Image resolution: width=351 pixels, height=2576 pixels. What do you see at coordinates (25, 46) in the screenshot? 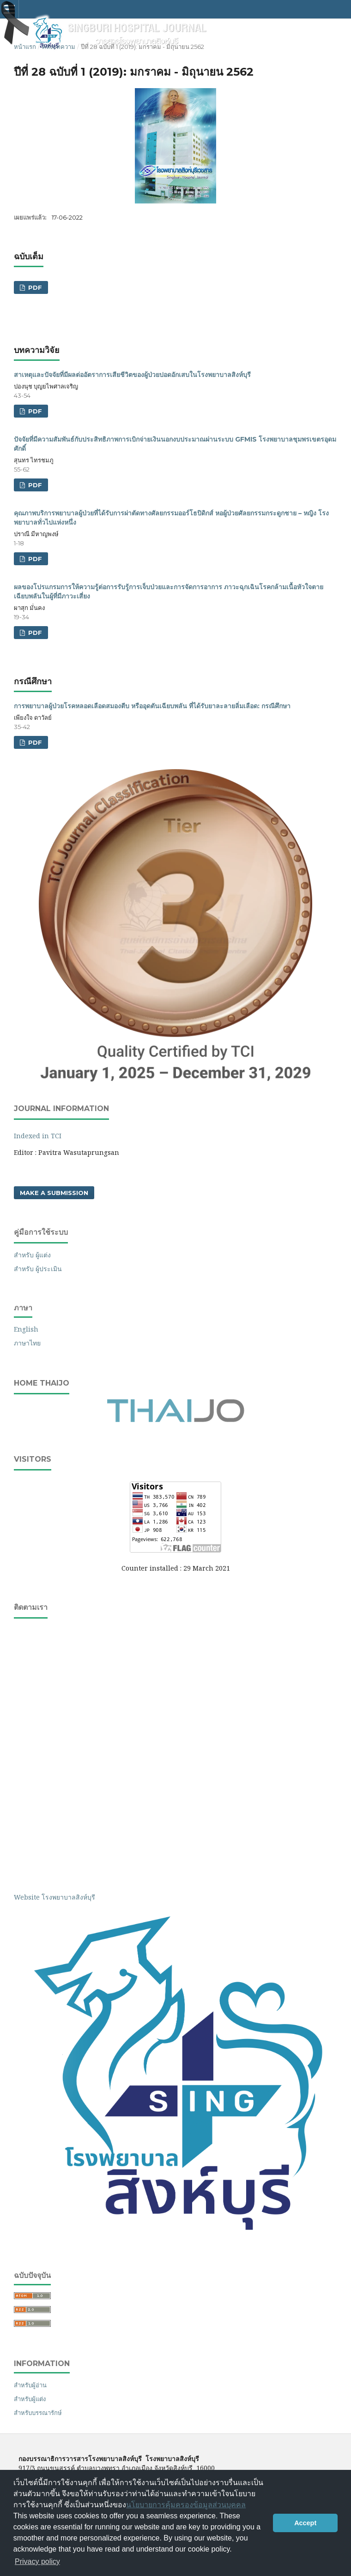
I see `หน้าแรก` at bounding box center [25, 46].